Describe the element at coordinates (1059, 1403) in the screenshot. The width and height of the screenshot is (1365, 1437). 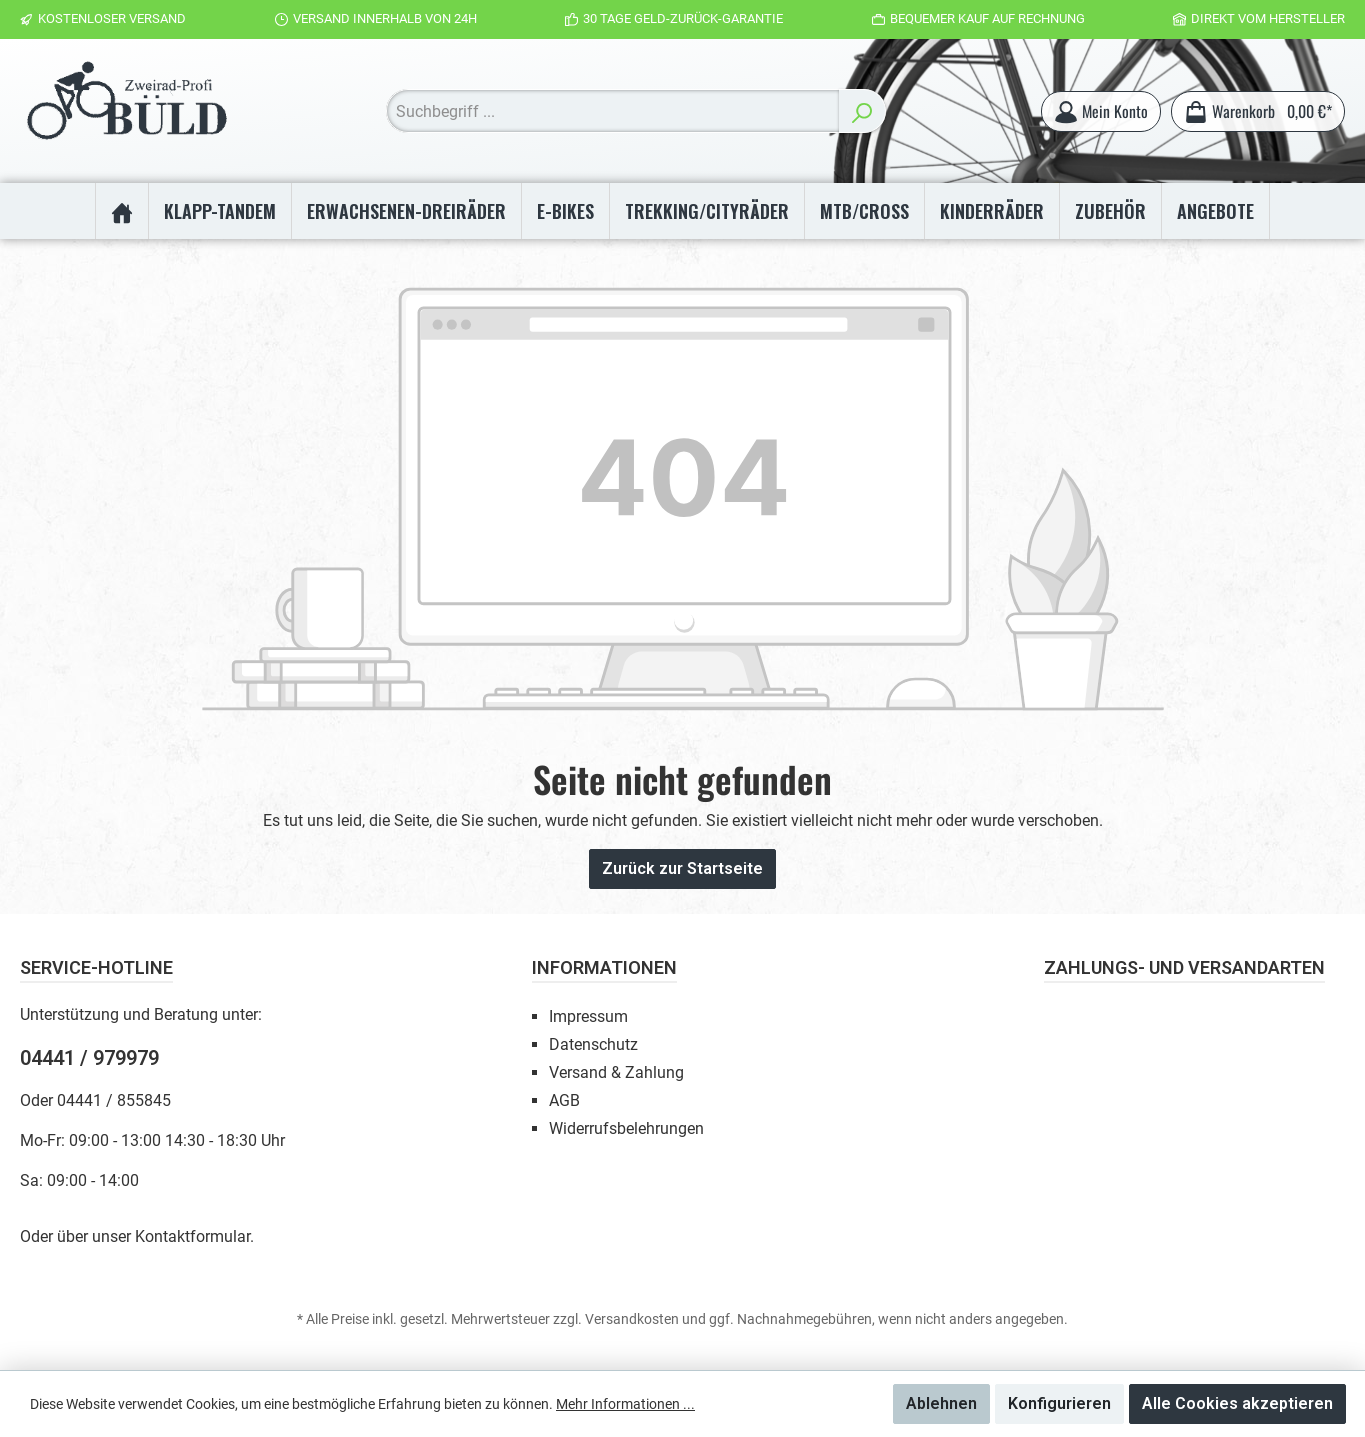
I see `Konfigurieren` at that location.